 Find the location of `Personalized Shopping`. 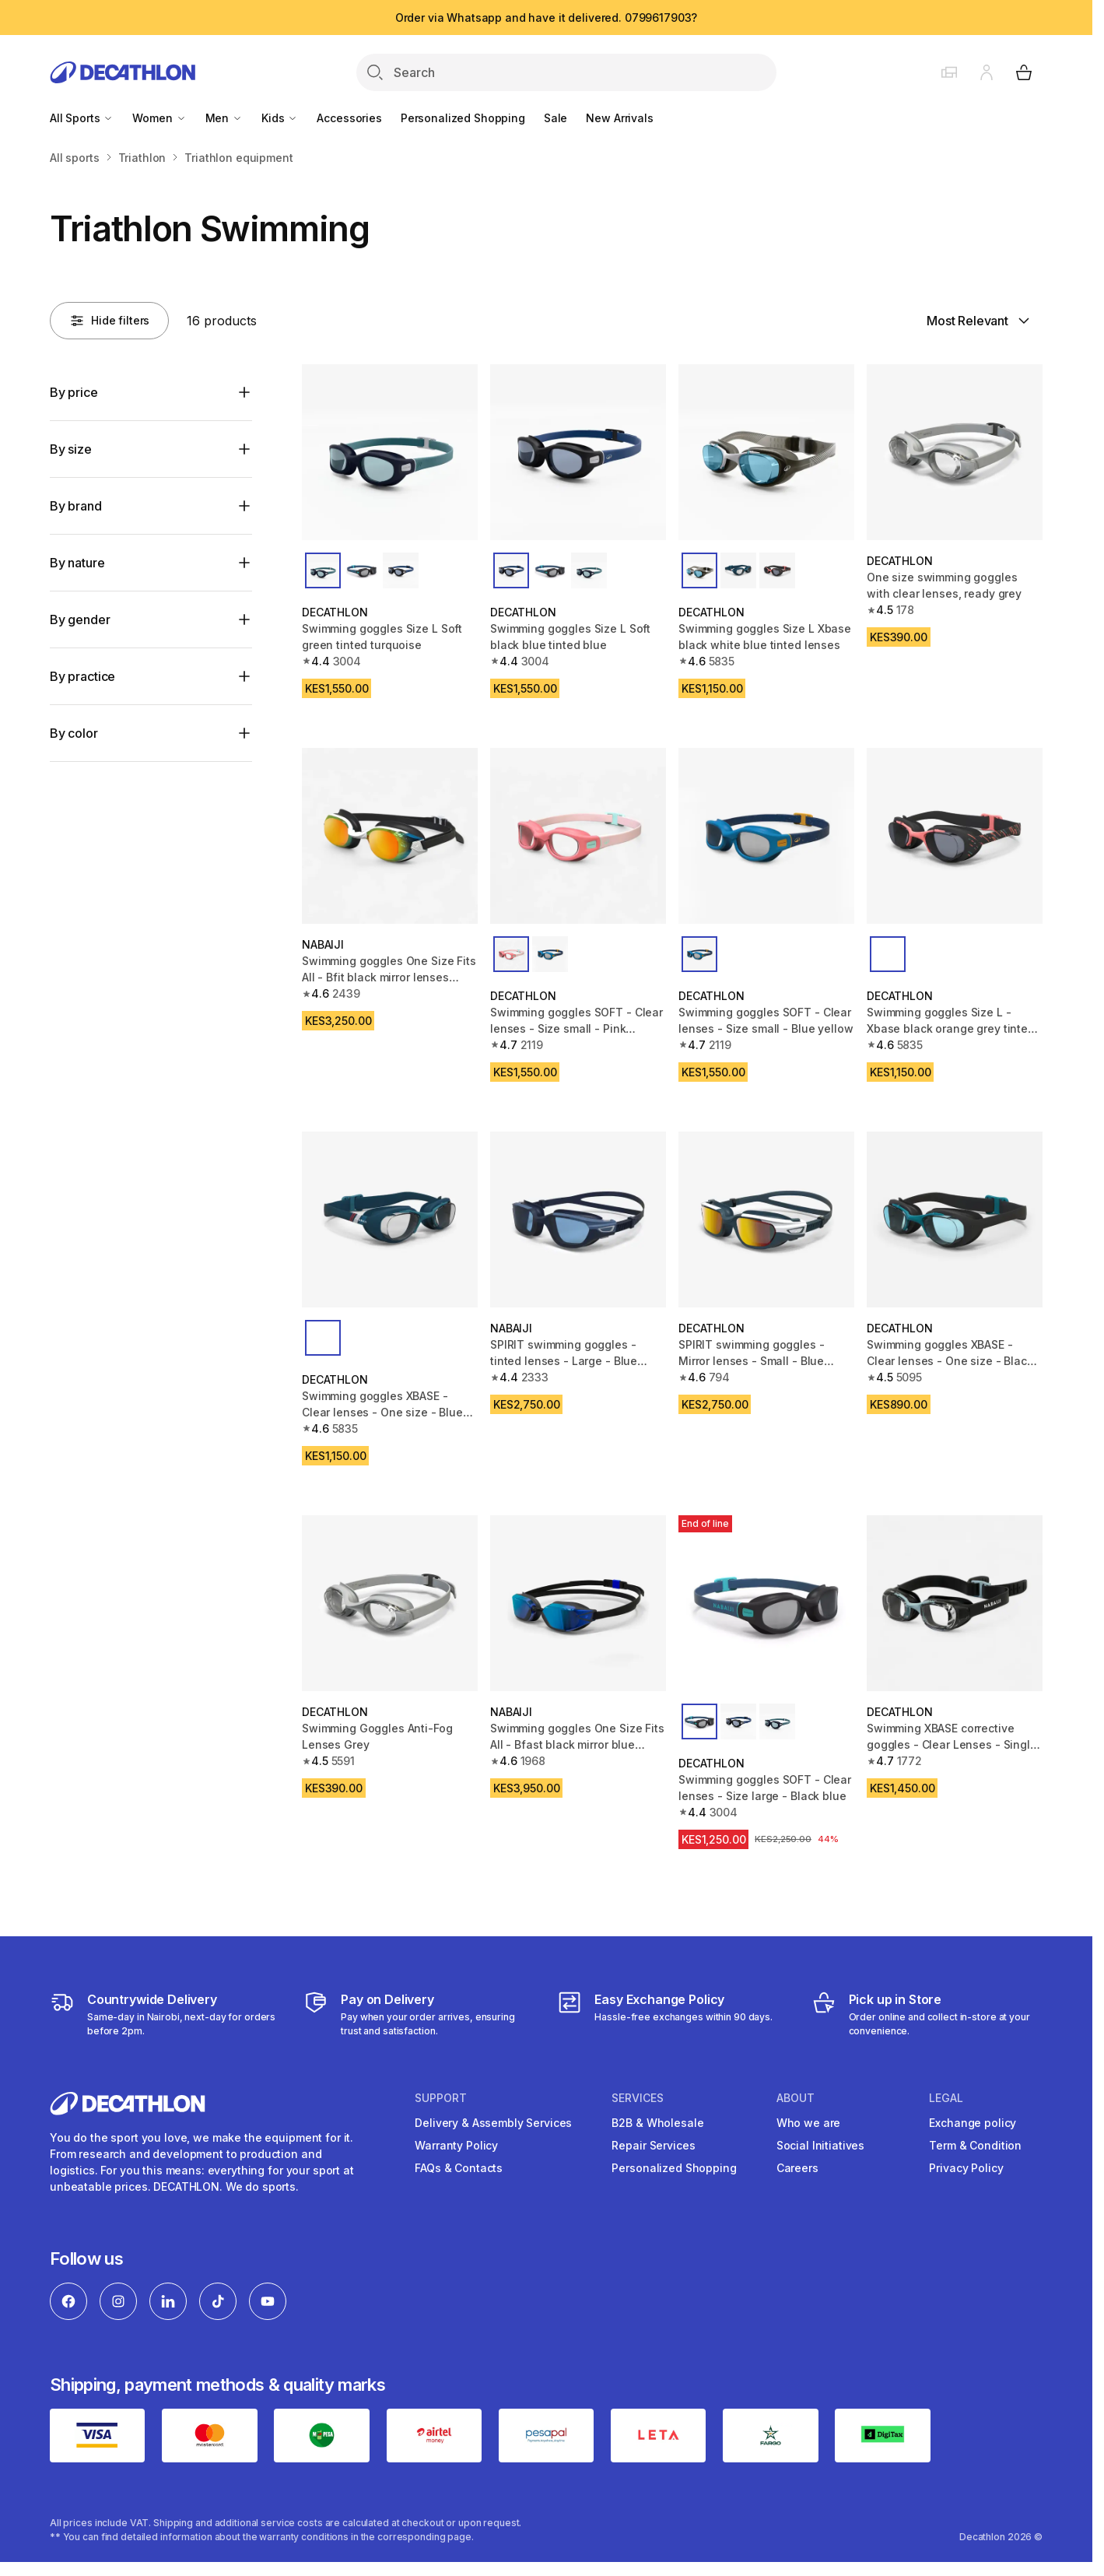

Personalized Shopping is located at coordinates (463, 118).